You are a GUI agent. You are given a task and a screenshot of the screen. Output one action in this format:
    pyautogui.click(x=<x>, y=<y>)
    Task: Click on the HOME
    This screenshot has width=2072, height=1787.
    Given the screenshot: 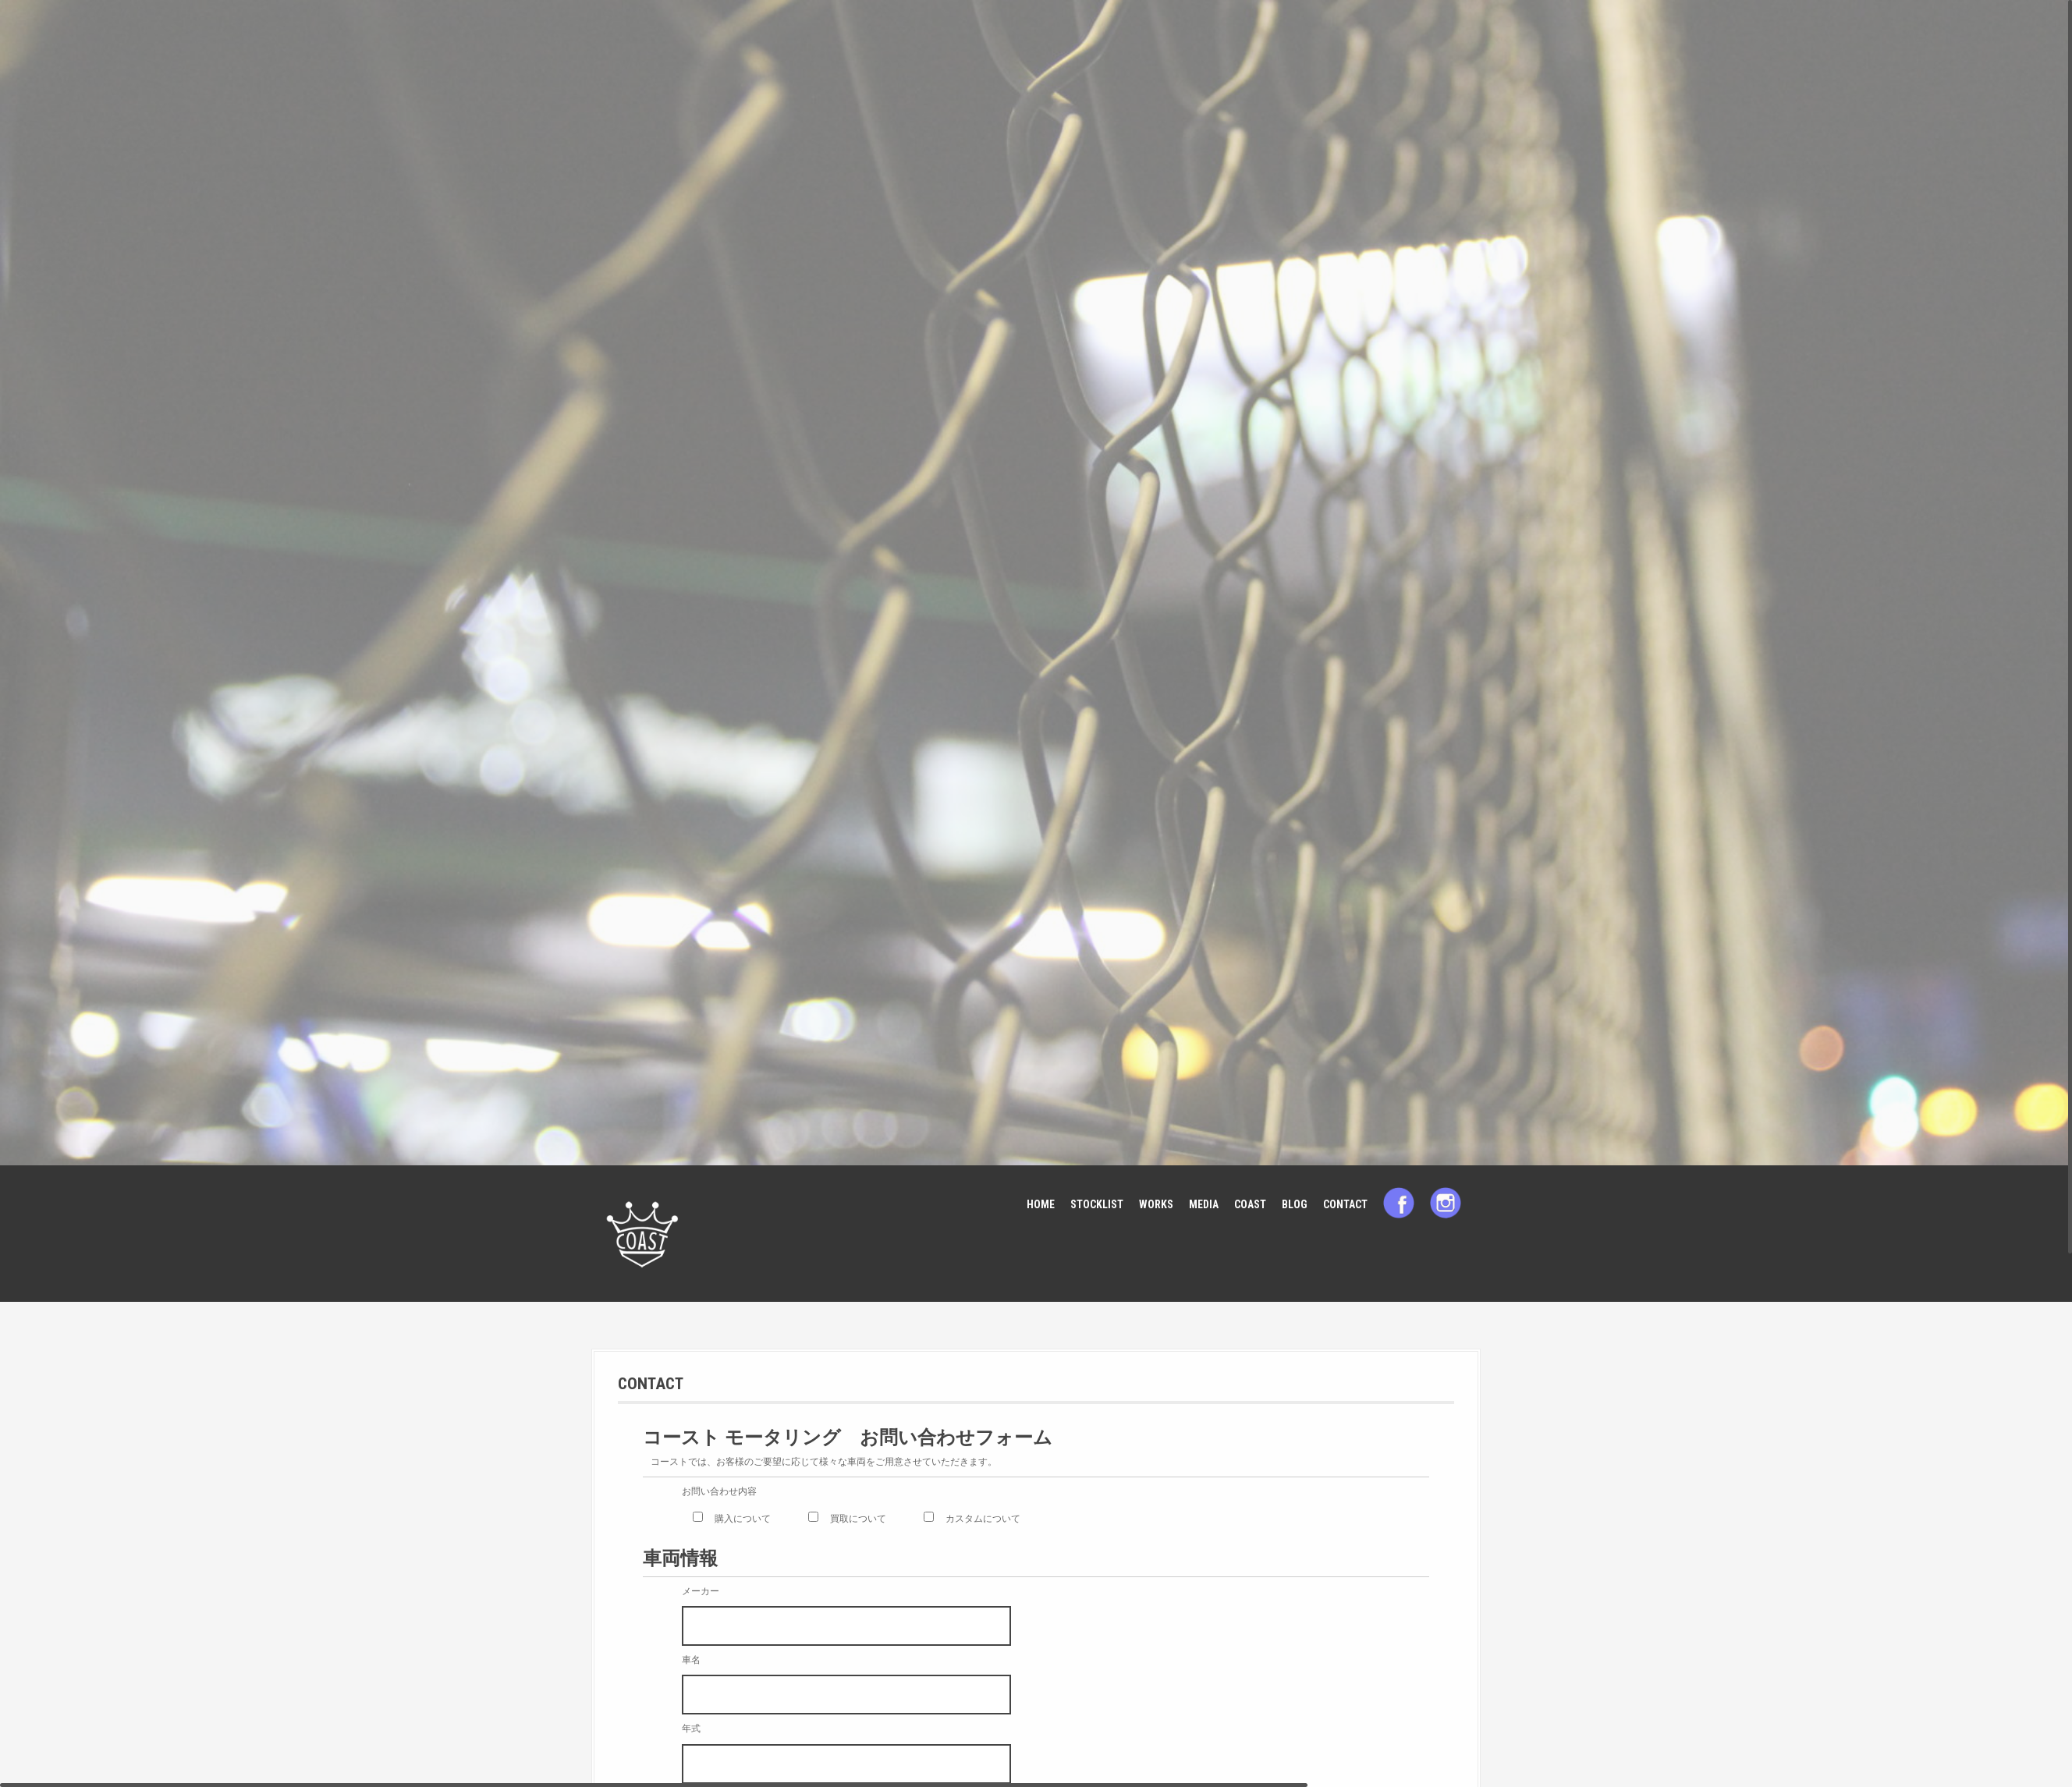 What is the action you would take?
    pyautogui.click(x=1041, y=1204)
    